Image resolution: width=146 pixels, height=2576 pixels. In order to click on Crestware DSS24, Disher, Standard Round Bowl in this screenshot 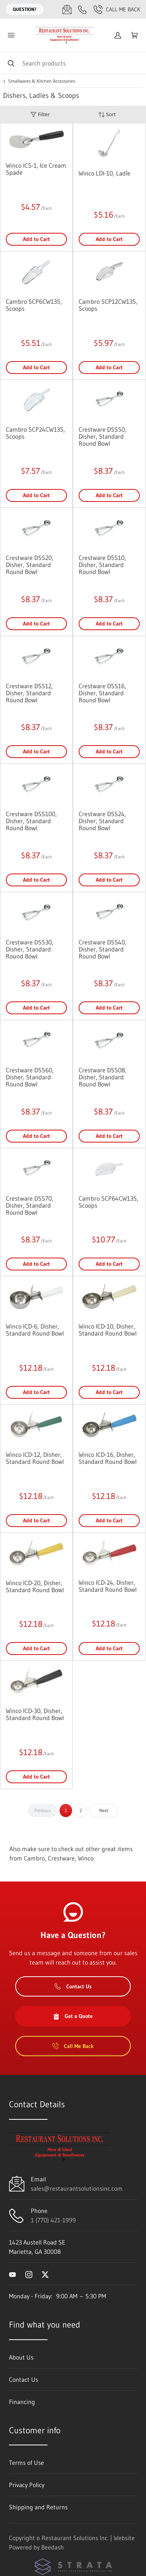, I will do `click(102, 820)`.